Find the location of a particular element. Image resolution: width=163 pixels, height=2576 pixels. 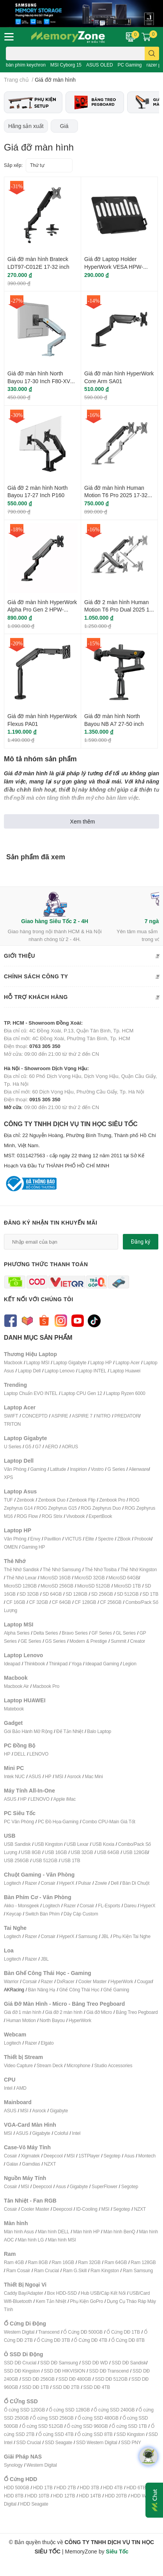

Keycap is located at coordinates (13, 1914).